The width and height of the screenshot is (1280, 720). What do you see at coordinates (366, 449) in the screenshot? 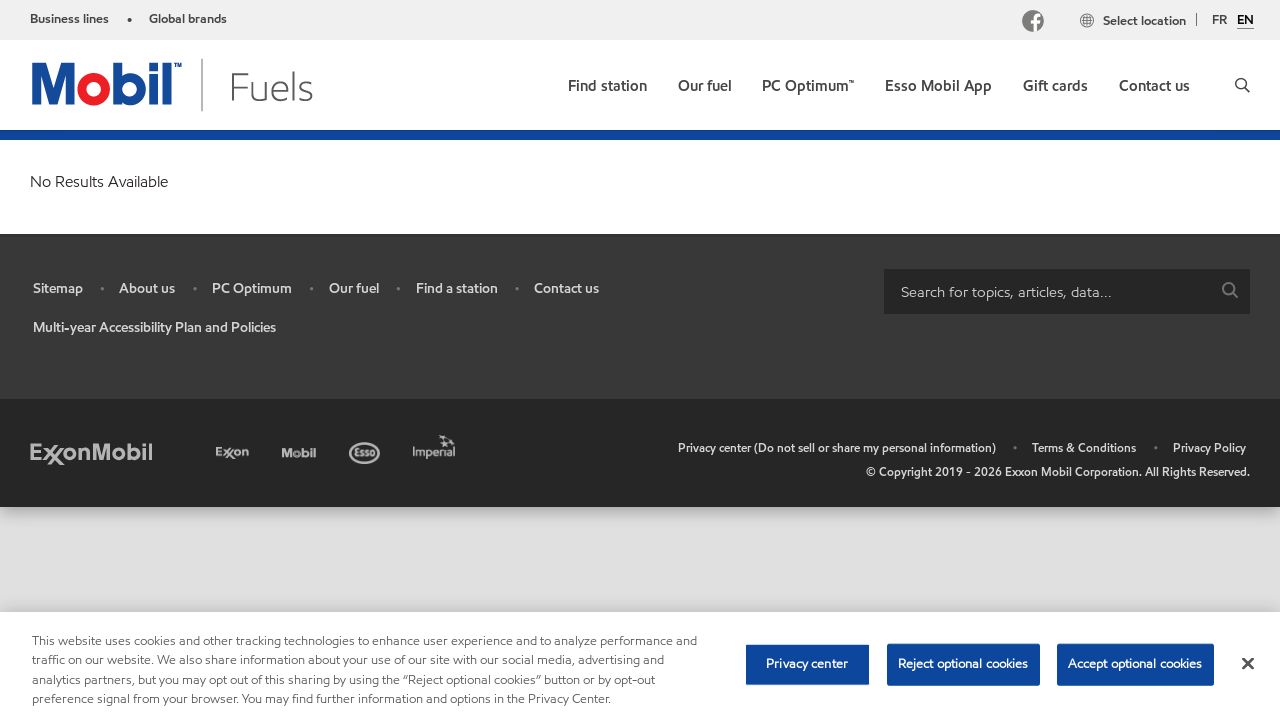
I see `[Esso]` at bounding box center [366, 449].